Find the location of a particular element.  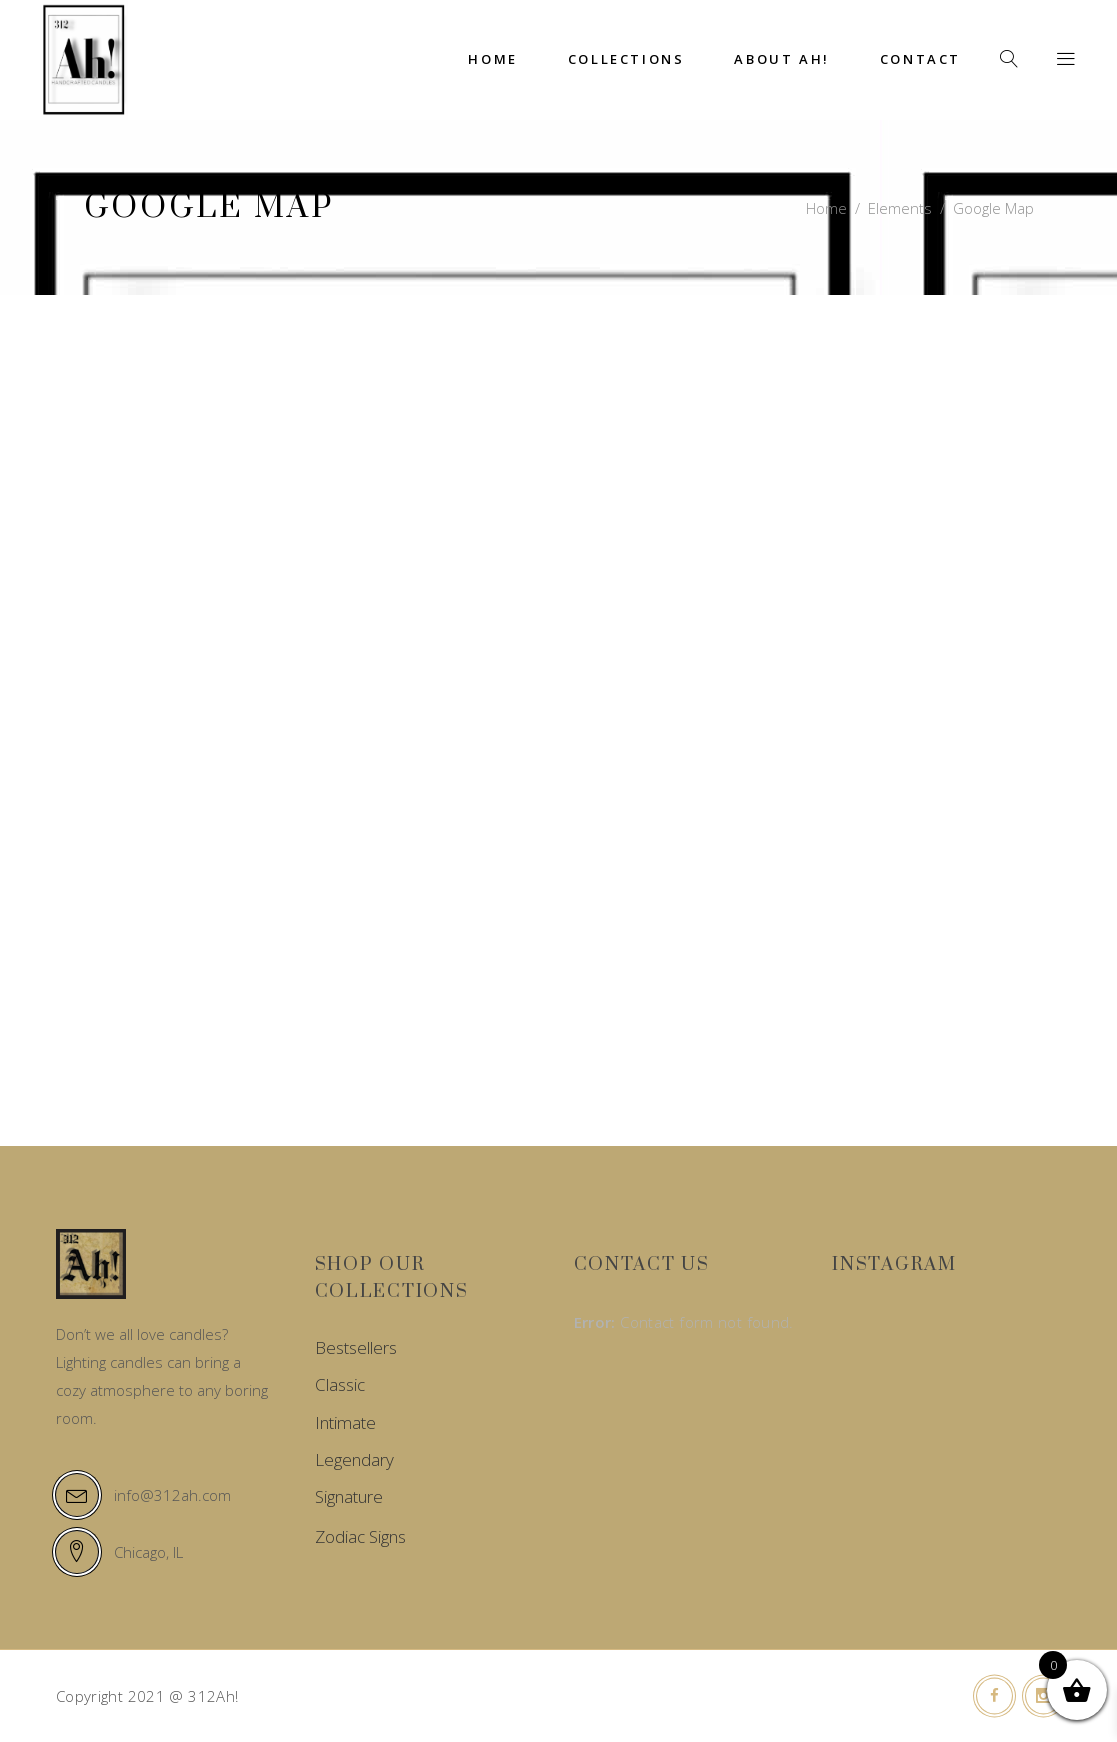

Home is located at coordinates (826, 208).